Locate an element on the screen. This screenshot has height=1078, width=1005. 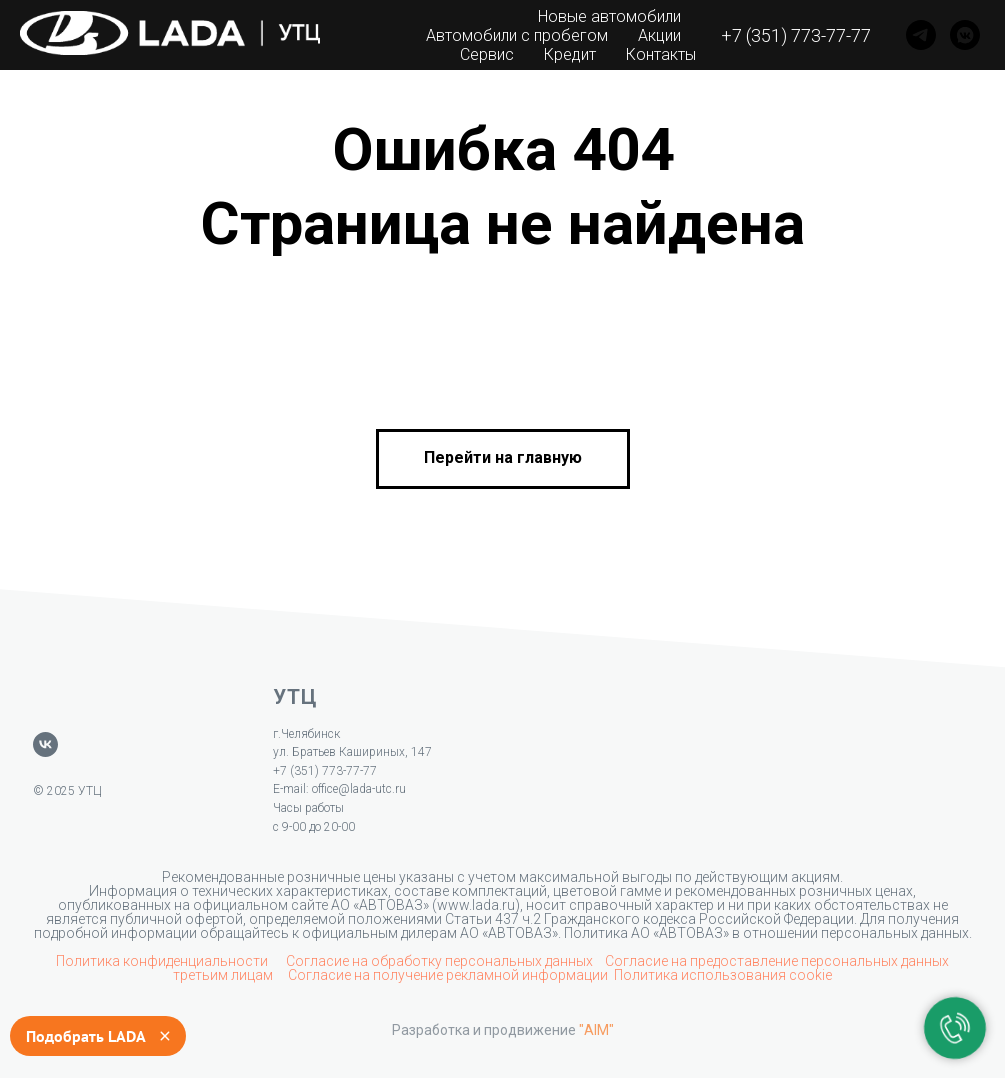
Кредит [button] is located at coordinates (570, 54).